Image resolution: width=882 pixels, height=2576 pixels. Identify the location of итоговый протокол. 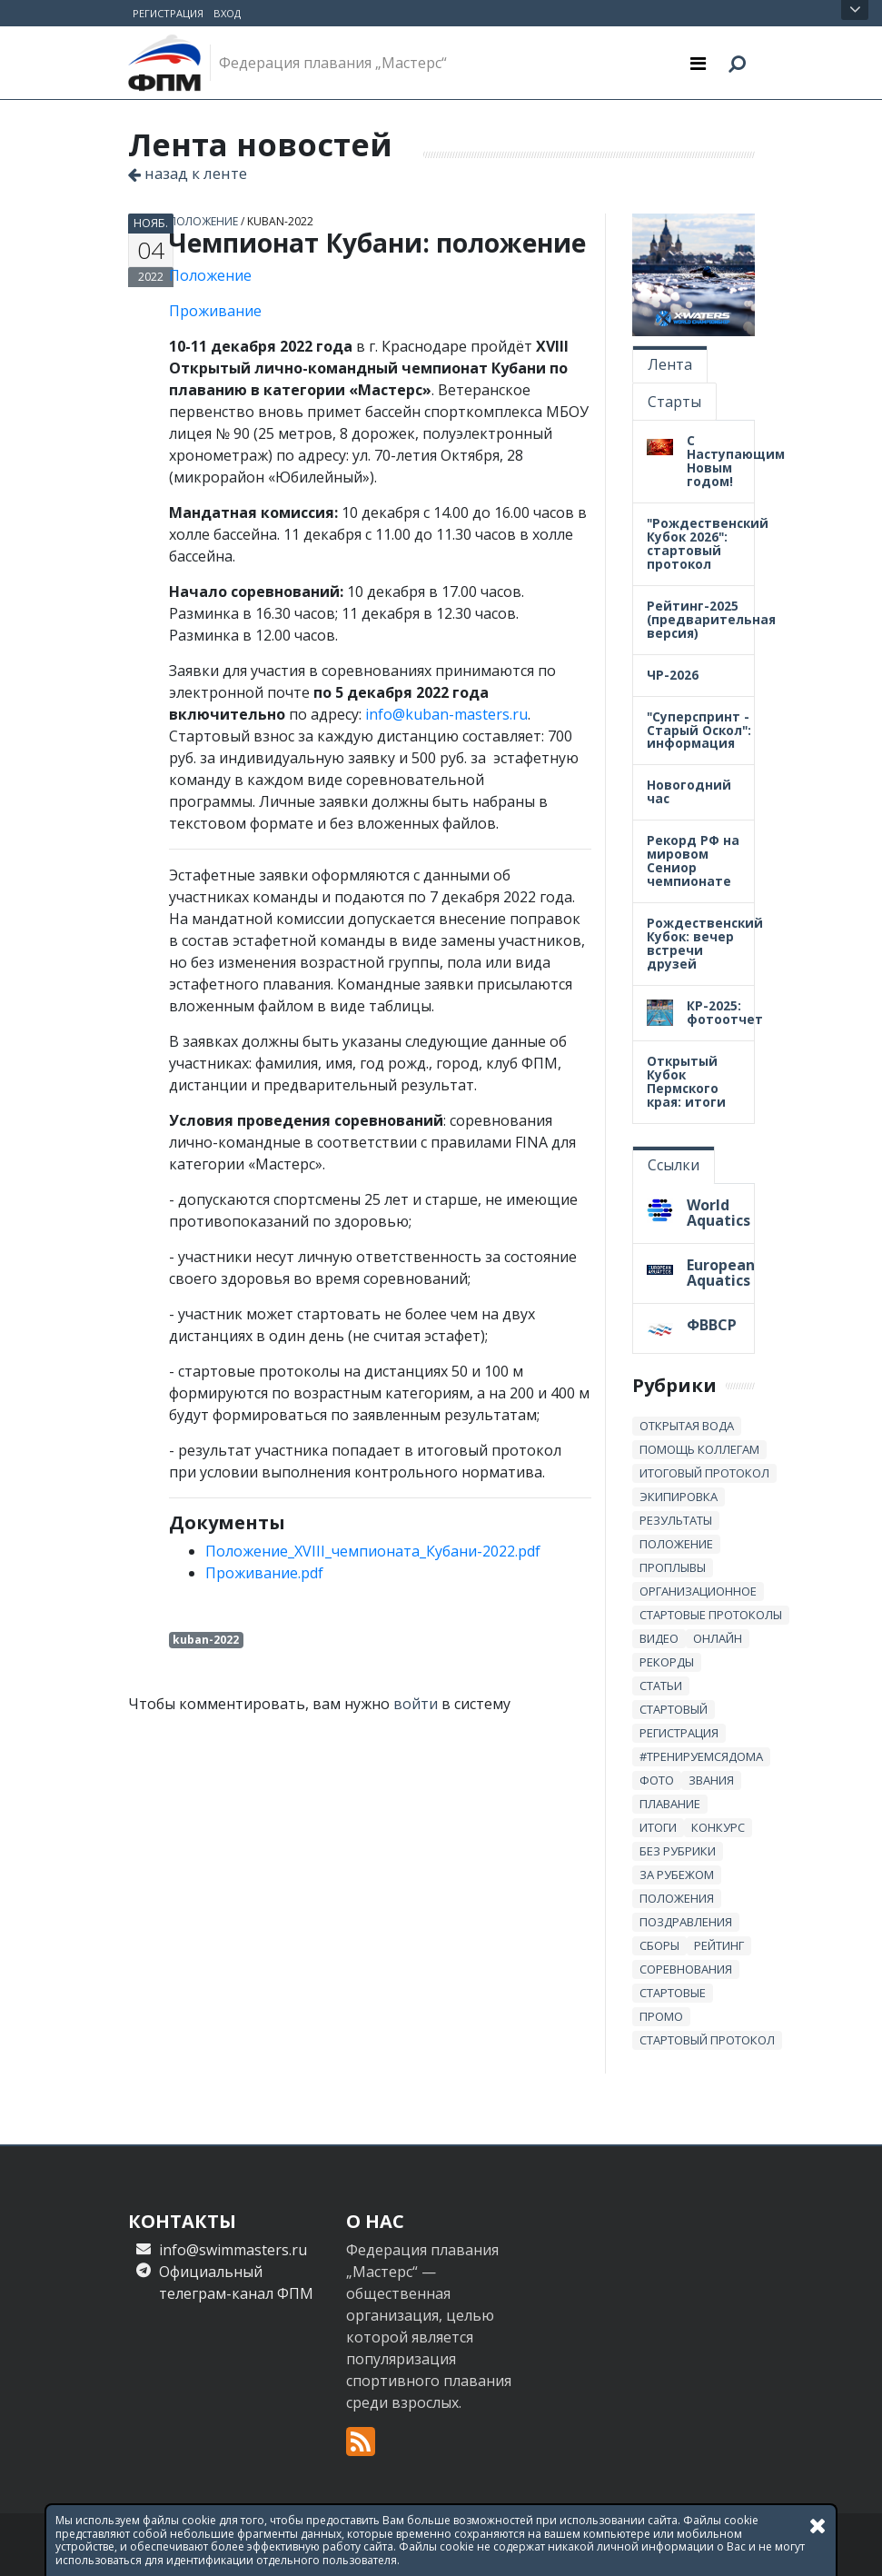
(704, 1473).